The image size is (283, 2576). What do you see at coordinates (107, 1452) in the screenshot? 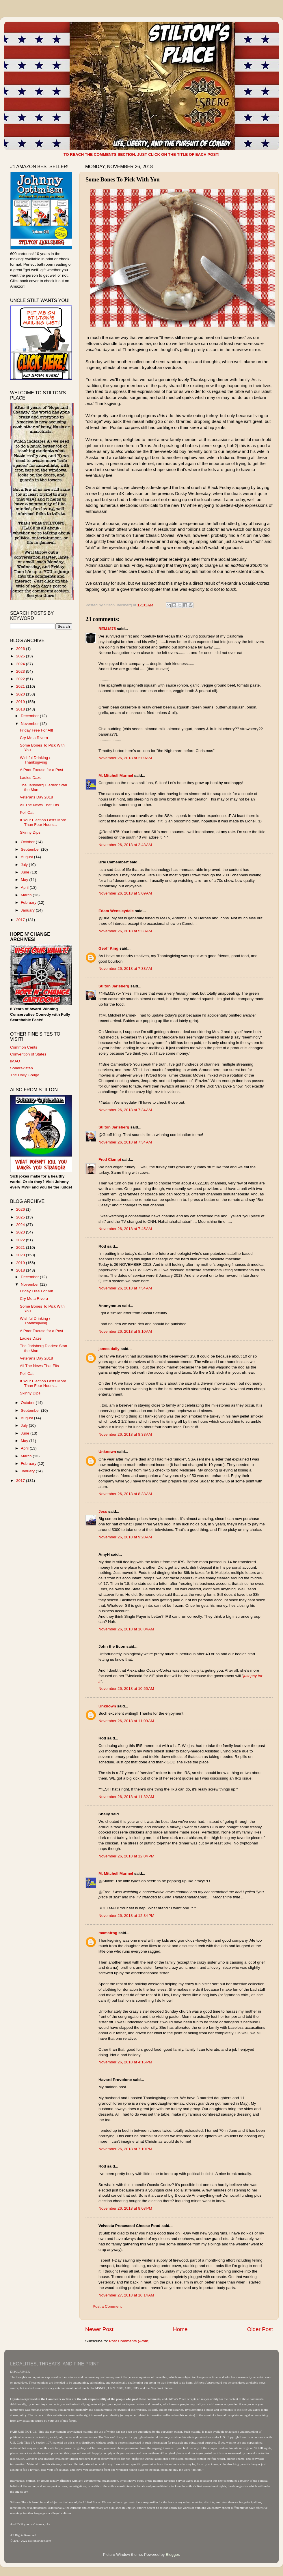
I see `Unknown` at bounding box center [107, 1452].